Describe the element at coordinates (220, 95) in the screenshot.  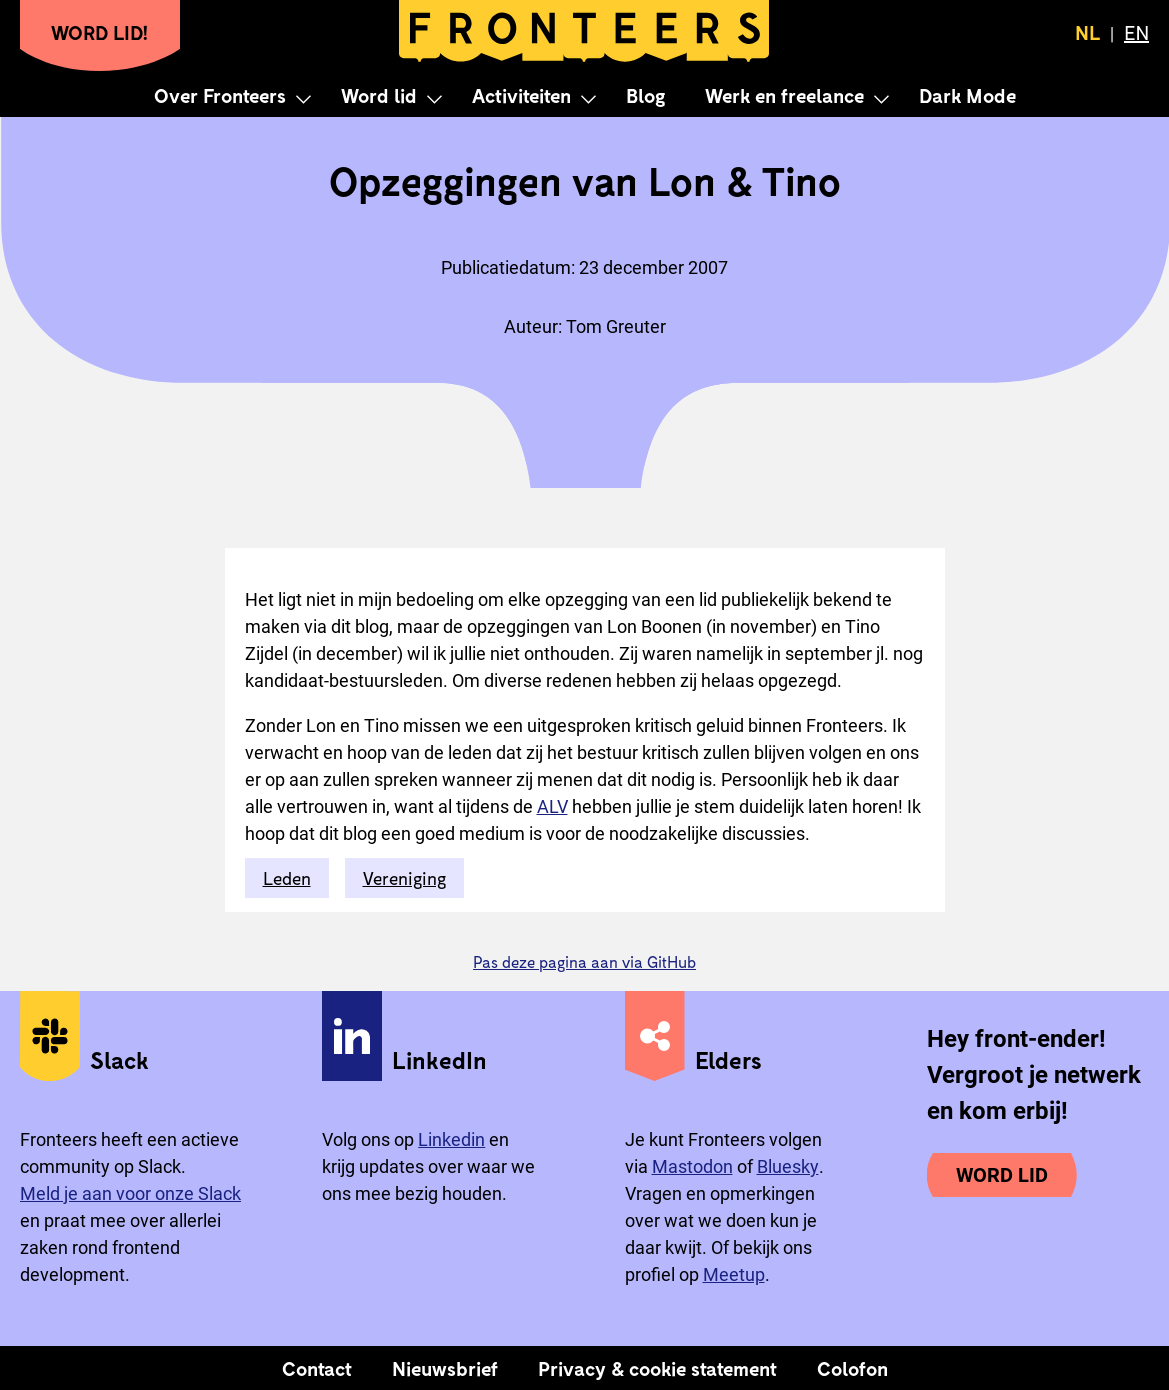
I see `Over Fronteers` at that location.